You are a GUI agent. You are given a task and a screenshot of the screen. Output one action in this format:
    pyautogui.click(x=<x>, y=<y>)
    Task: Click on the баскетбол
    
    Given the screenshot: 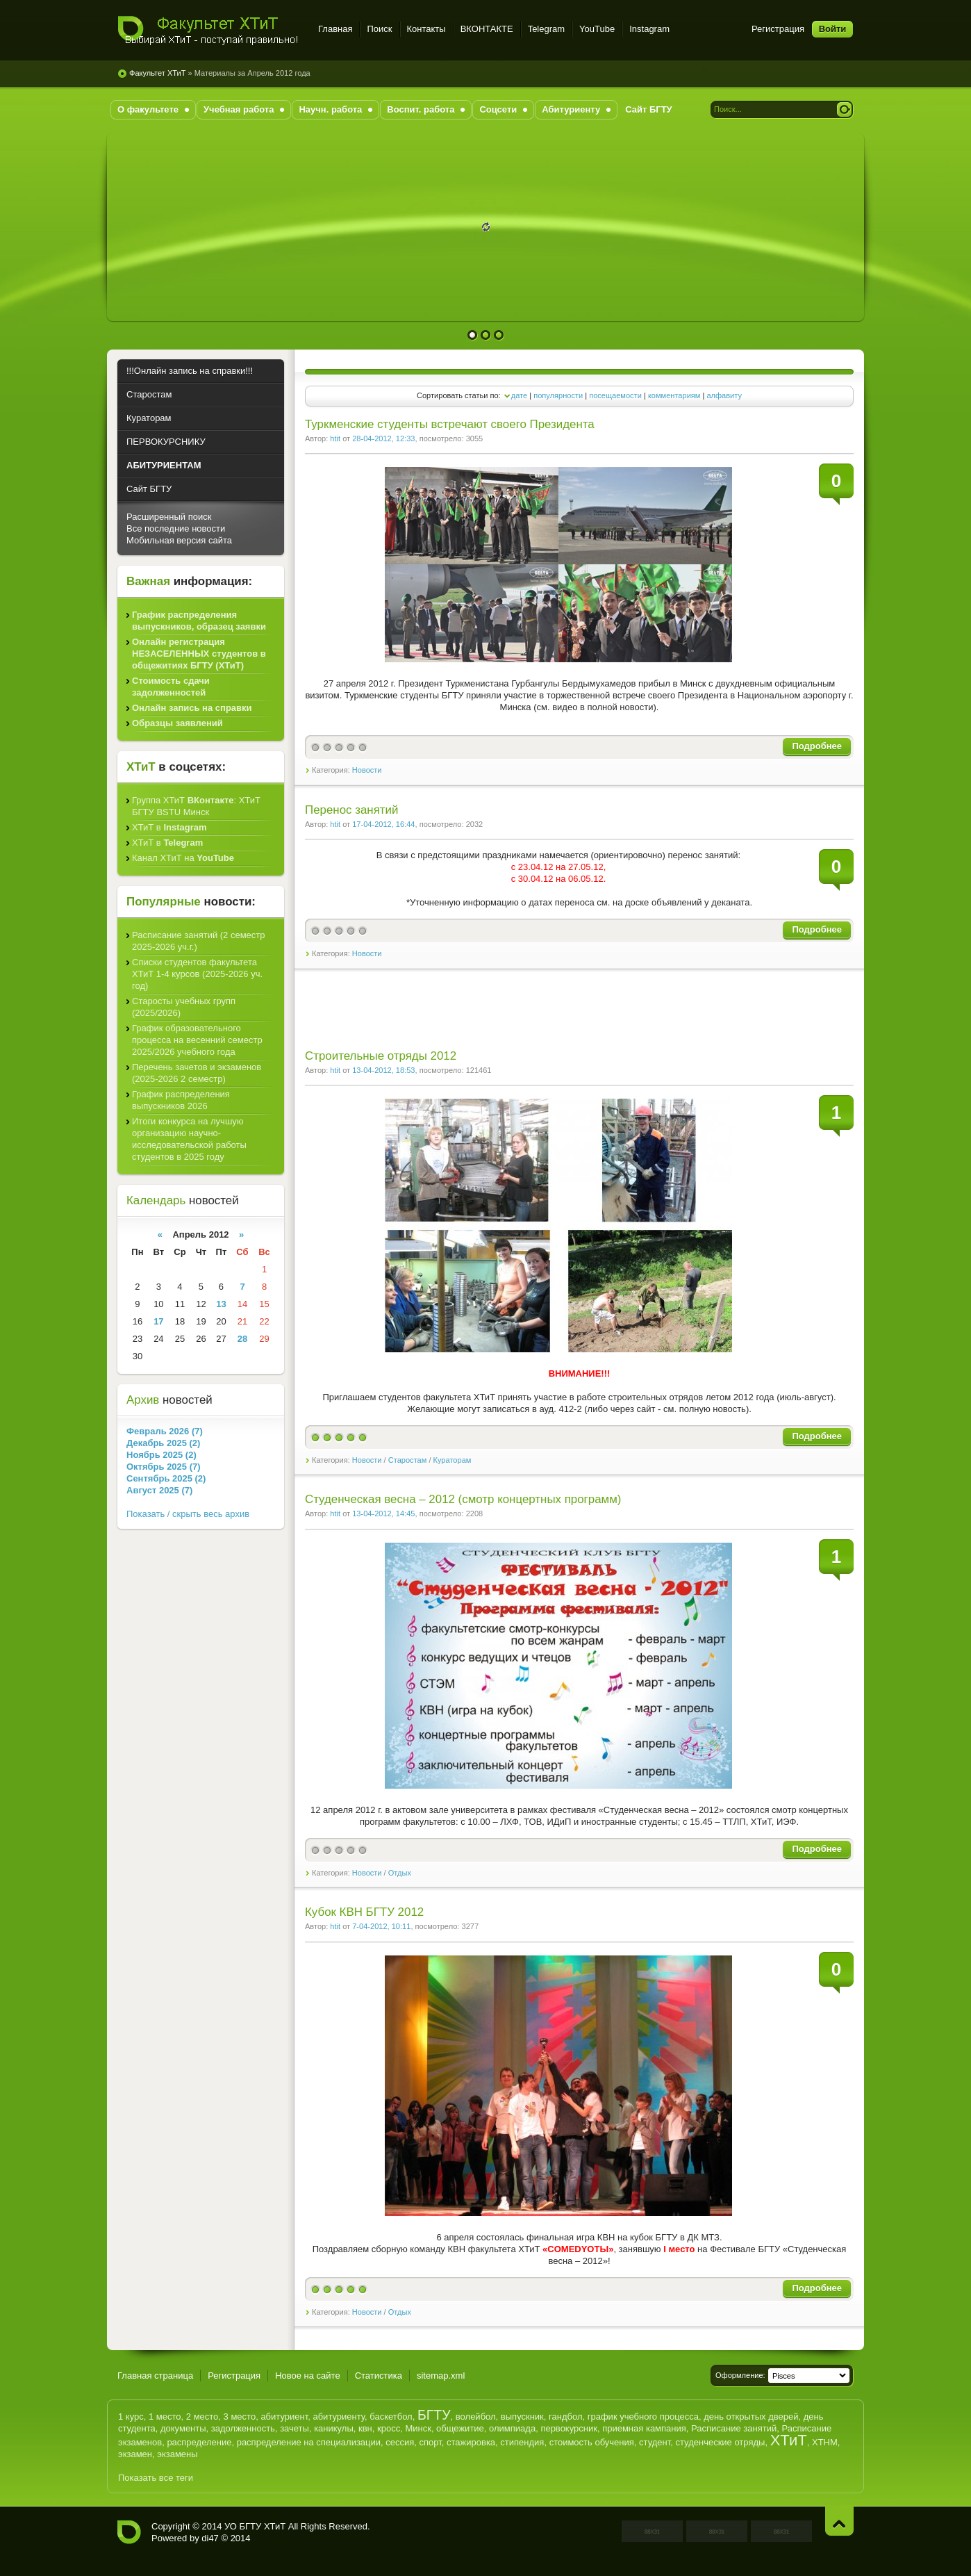 What is the action you would take?
    pyautogui.click(x=391, y=2416)
    